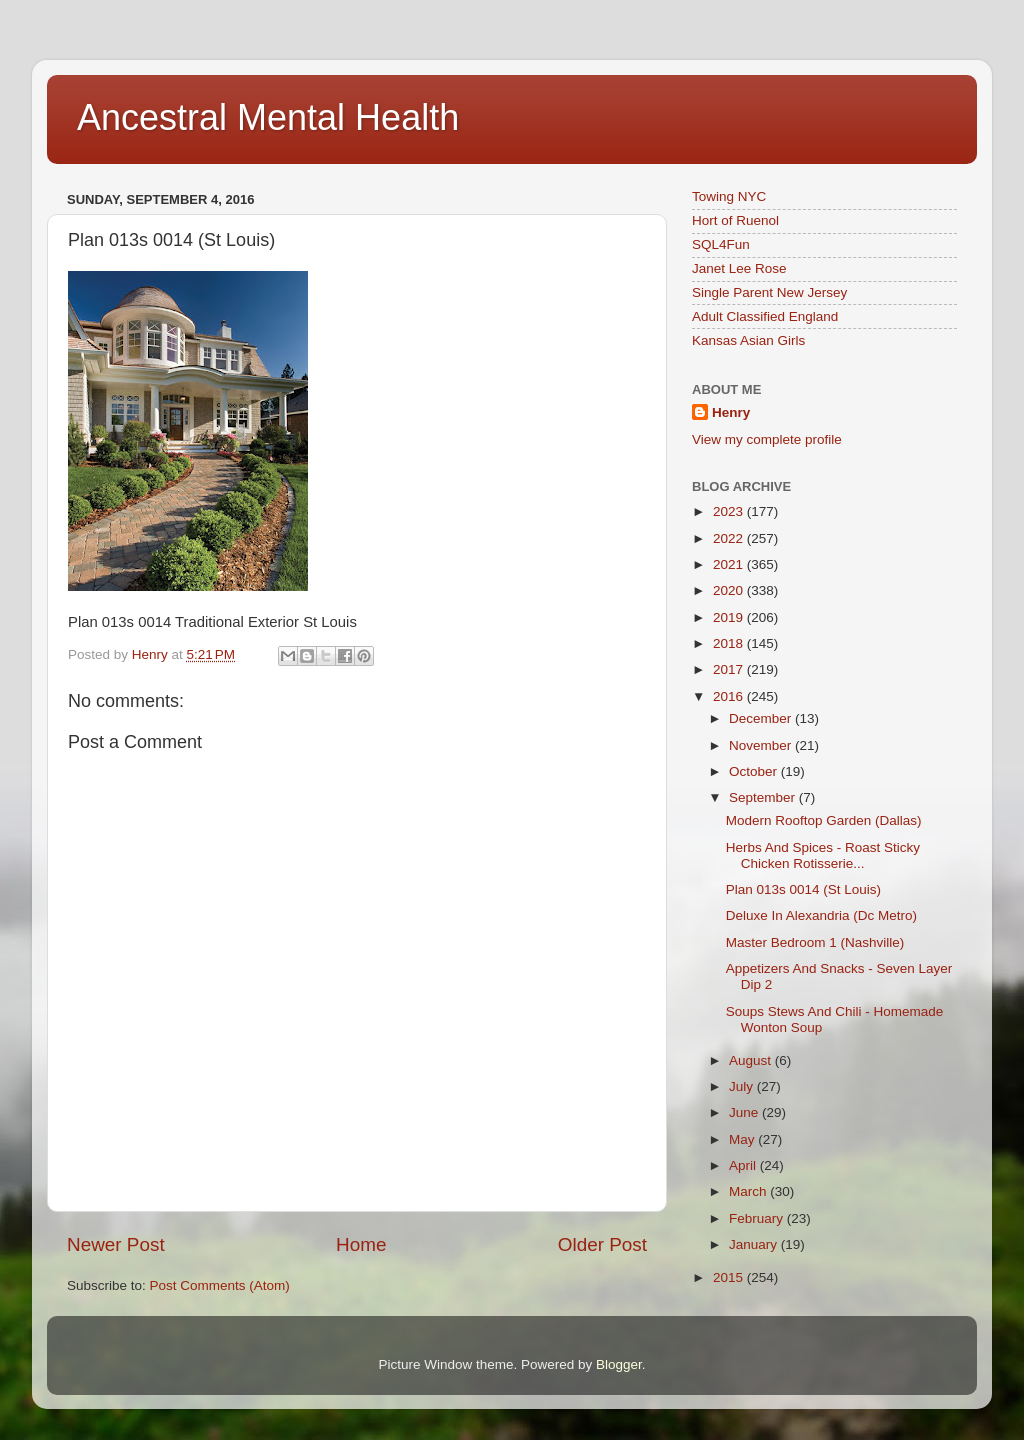  What do you see at coordinates (752, 1060) in the screenshot?
I see `August` at bounding box center [752, 1060].